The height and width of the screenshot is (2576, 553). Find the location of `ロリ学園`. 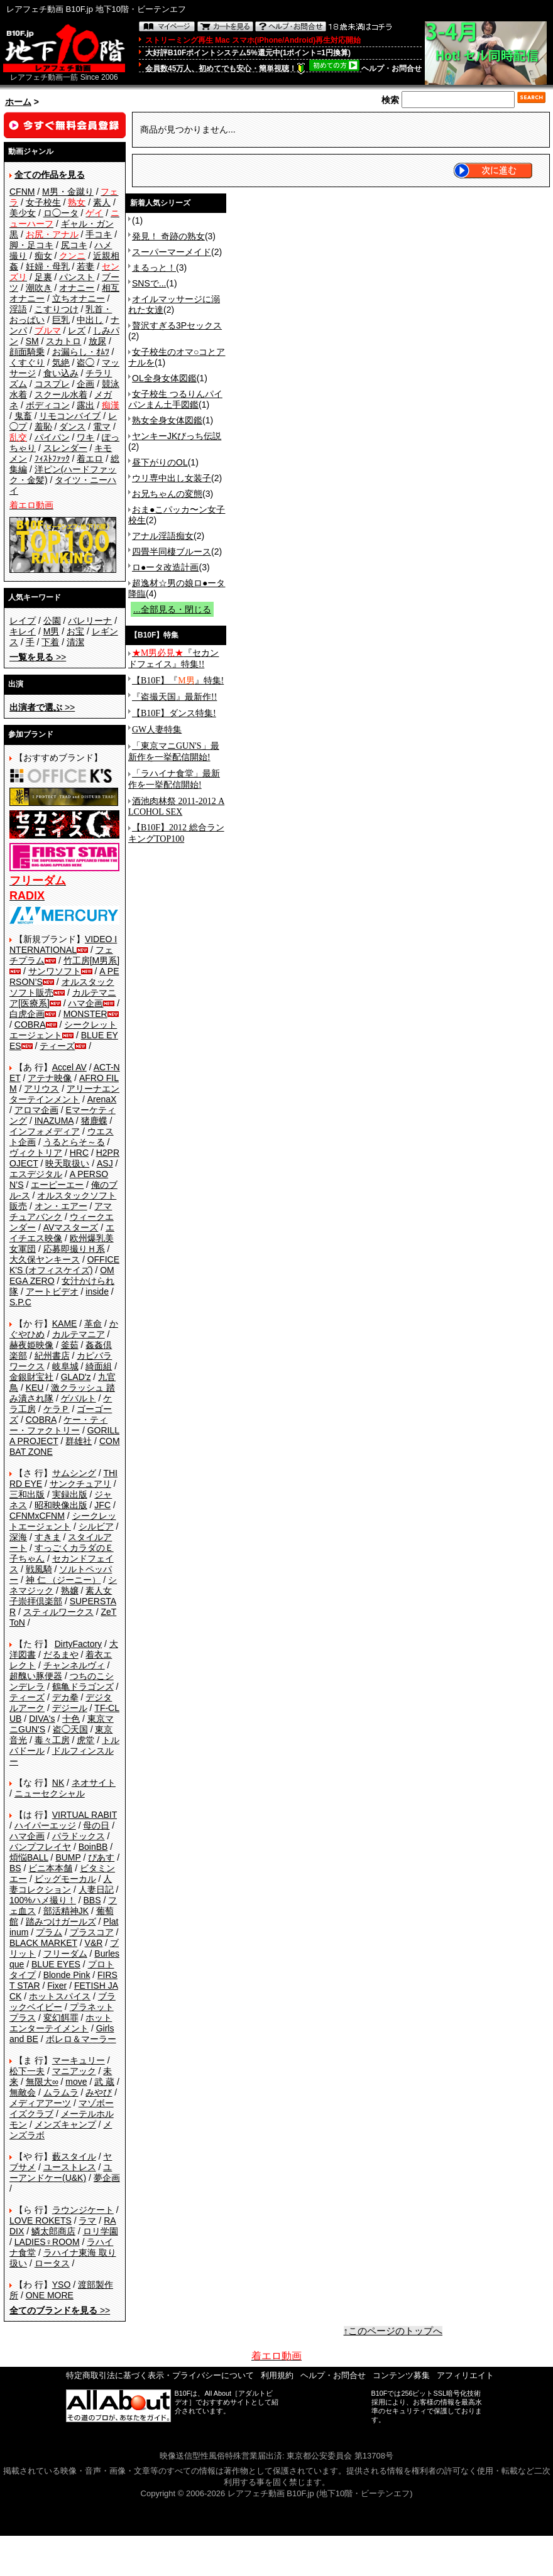

ロリ学園 is located at coordinates (100, 2231).